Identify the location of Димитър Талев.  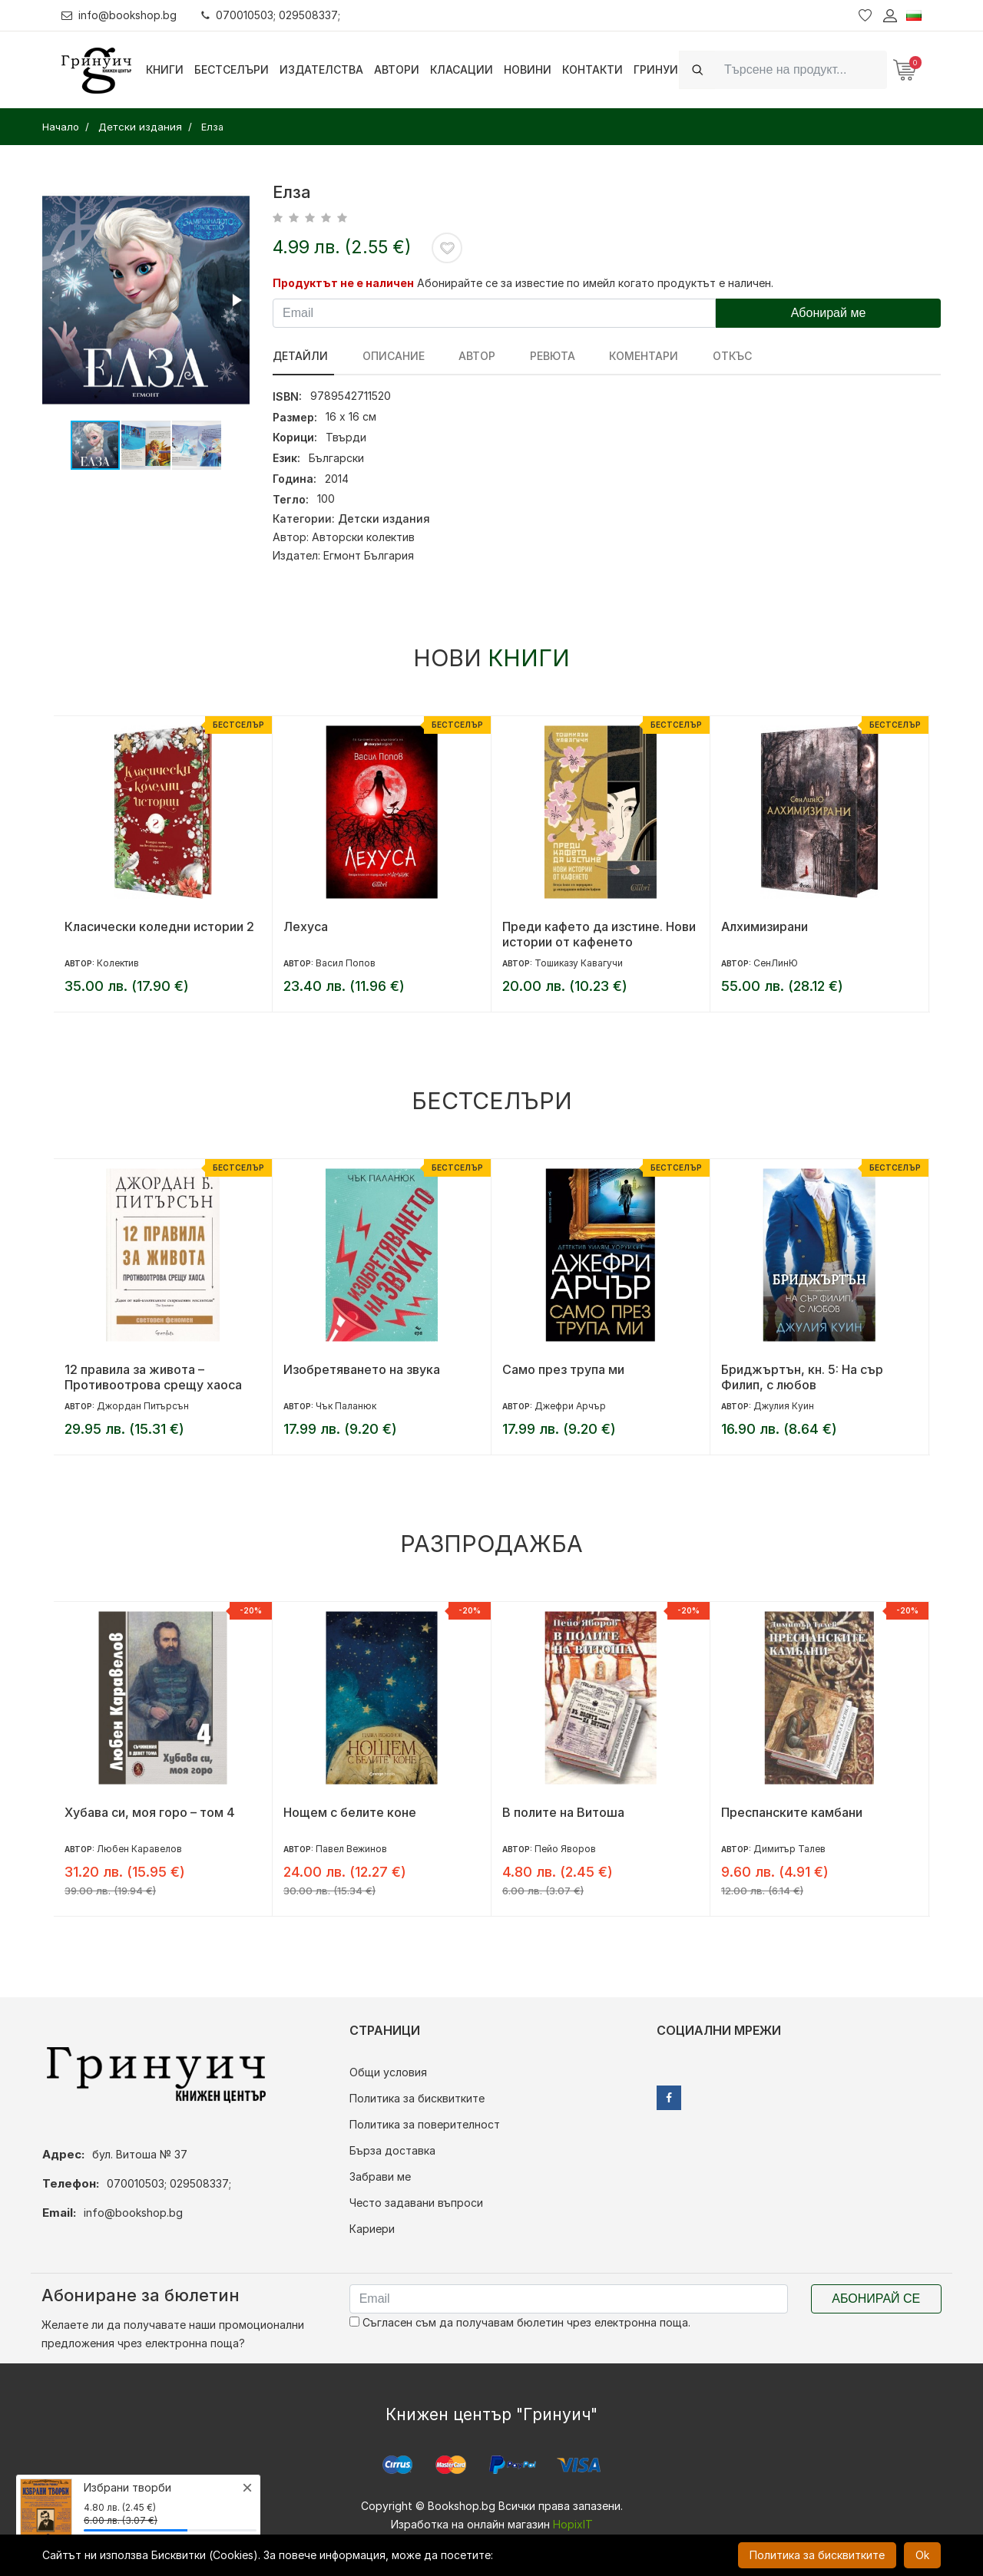
(789, 1848).